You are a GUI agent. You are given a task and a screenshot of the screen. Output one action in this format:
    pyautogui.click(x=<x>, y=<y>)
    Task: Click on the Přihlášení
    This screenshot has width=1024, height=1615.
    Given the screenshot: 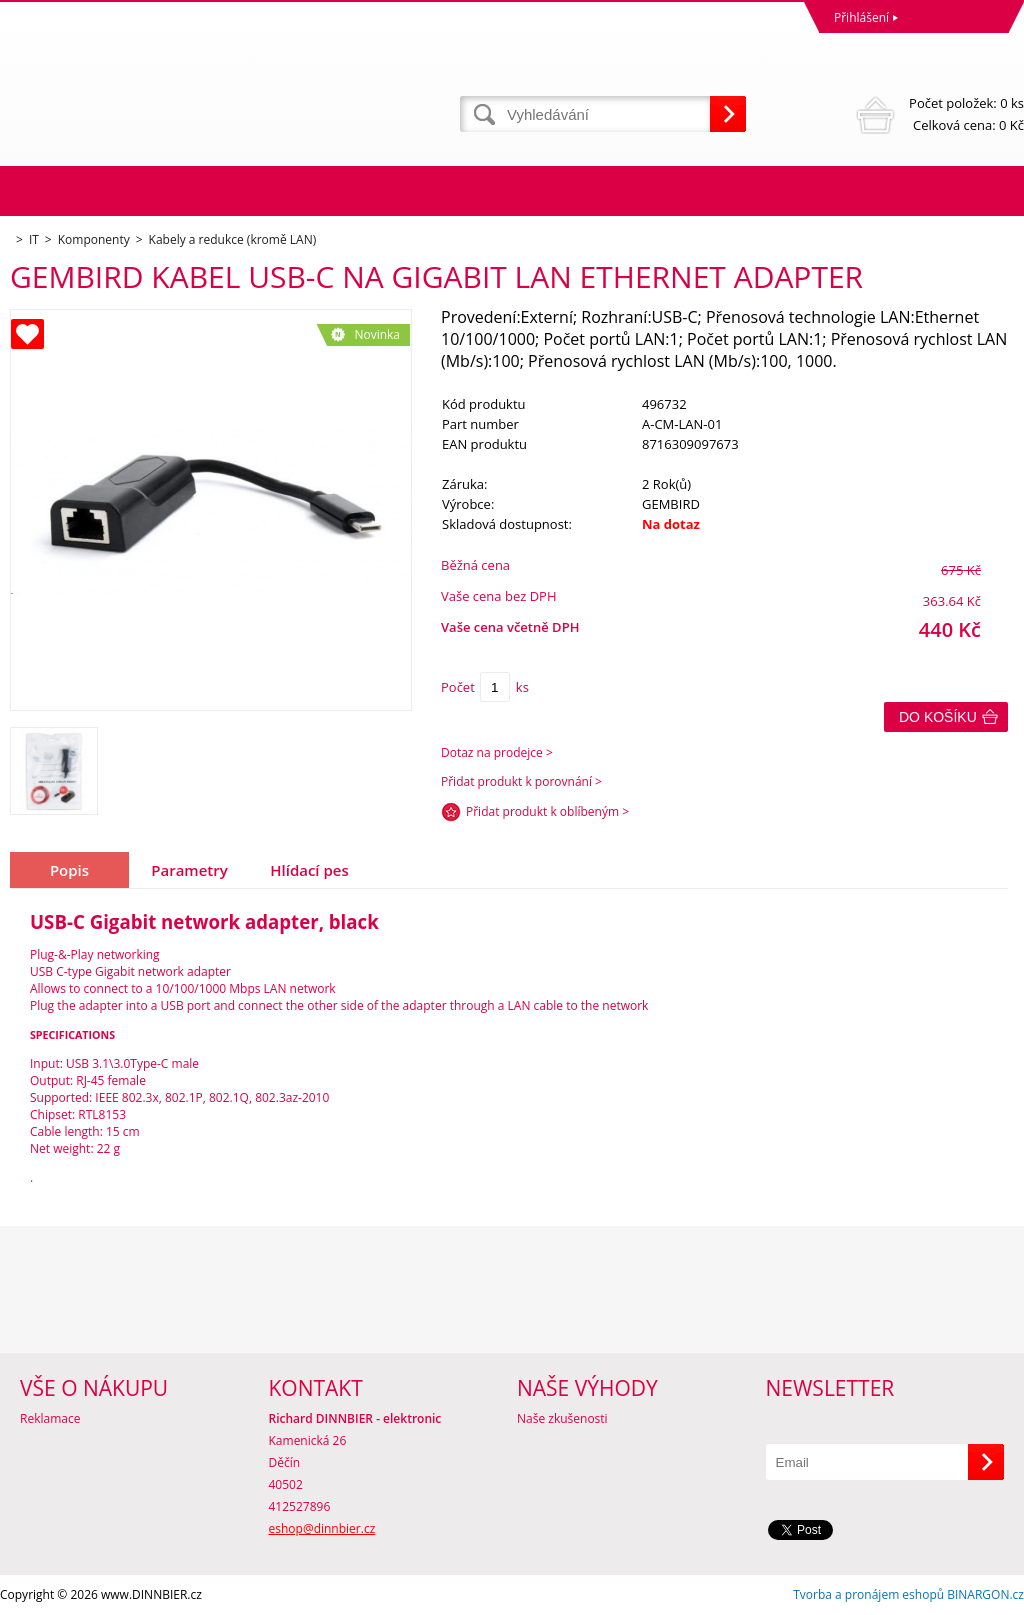 What is the action you would take?
    pyautogui.click(x=861, y=17)
    